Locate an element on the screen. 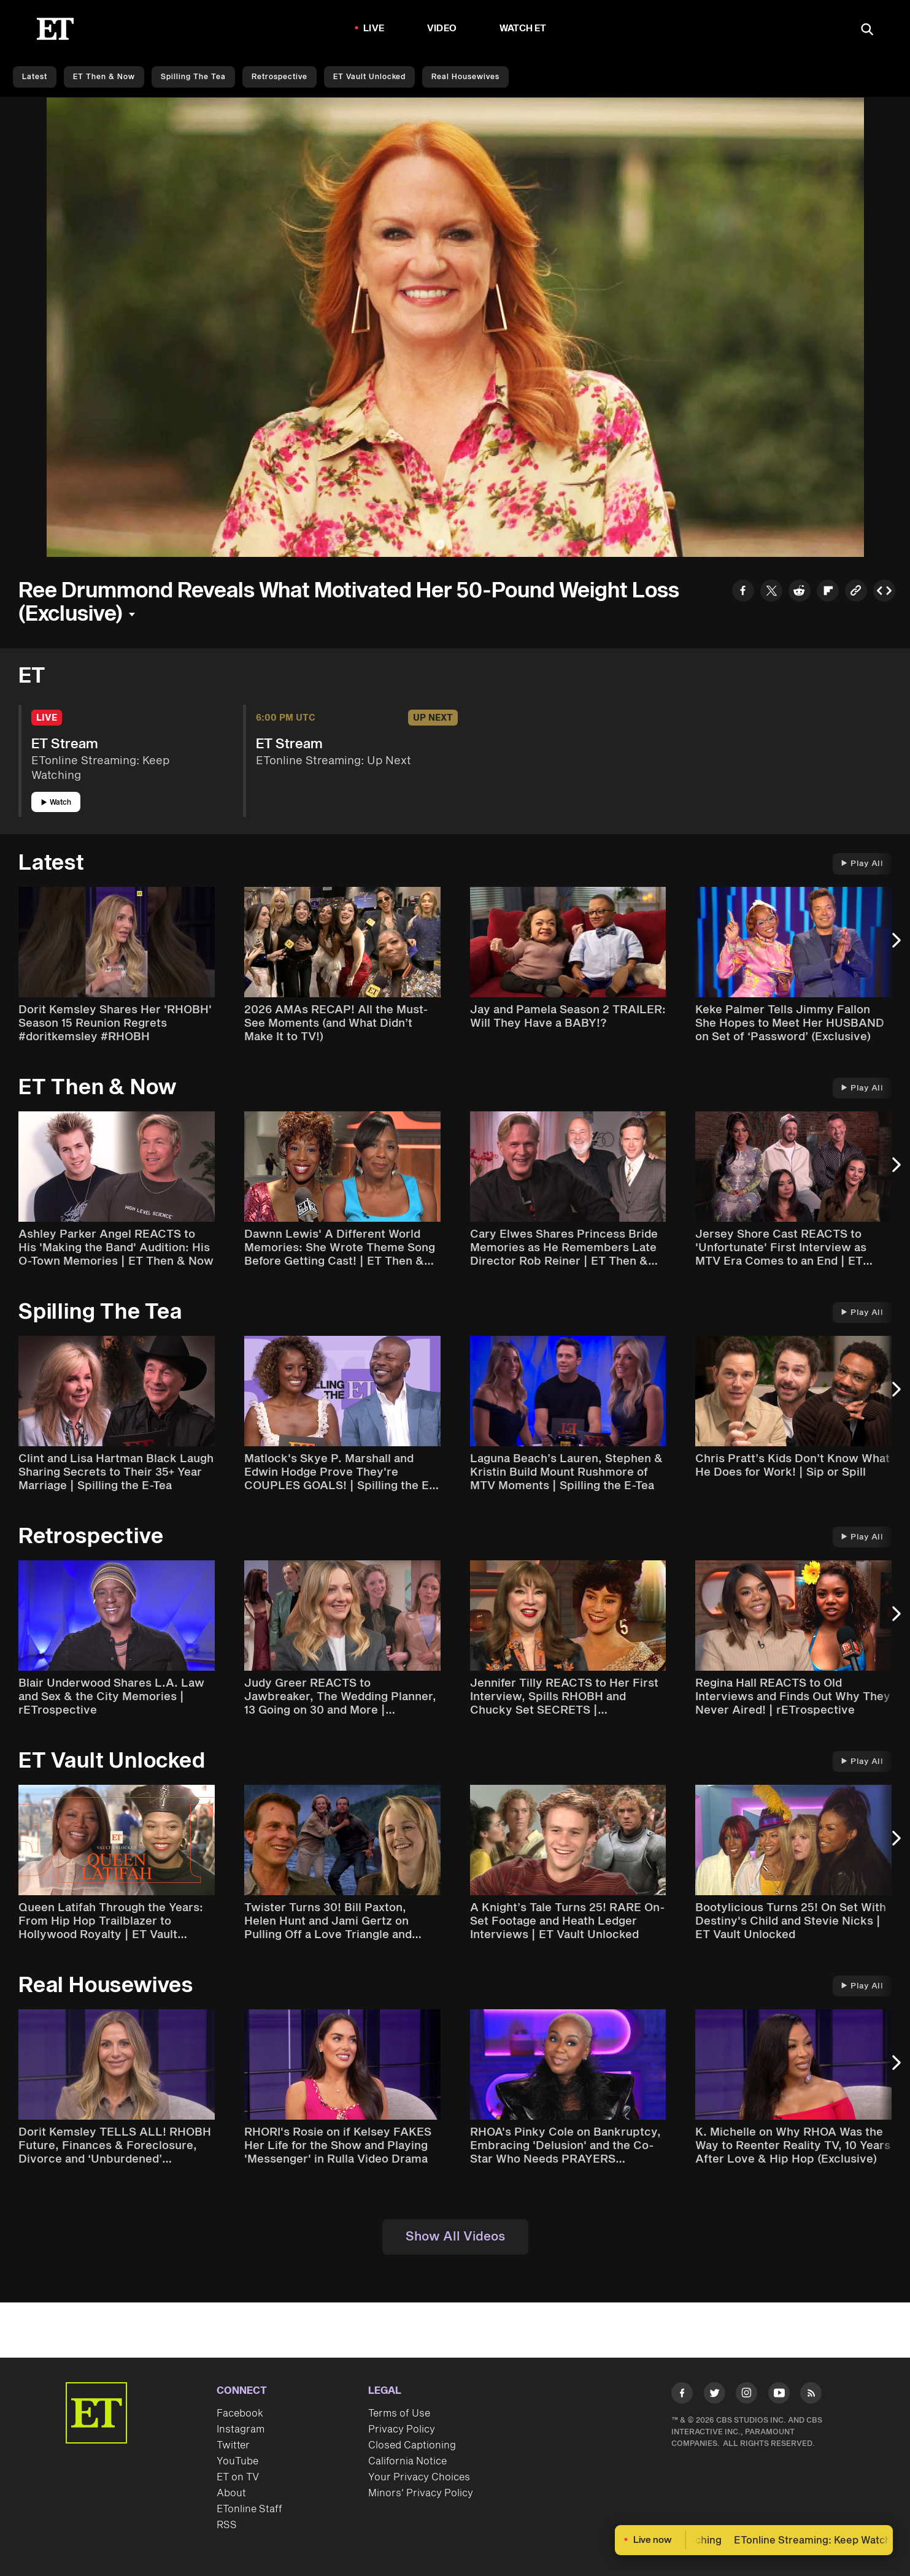 This screenshot has width=910, height=2576. Privacy Policy is located at coordinates (401, 2429).